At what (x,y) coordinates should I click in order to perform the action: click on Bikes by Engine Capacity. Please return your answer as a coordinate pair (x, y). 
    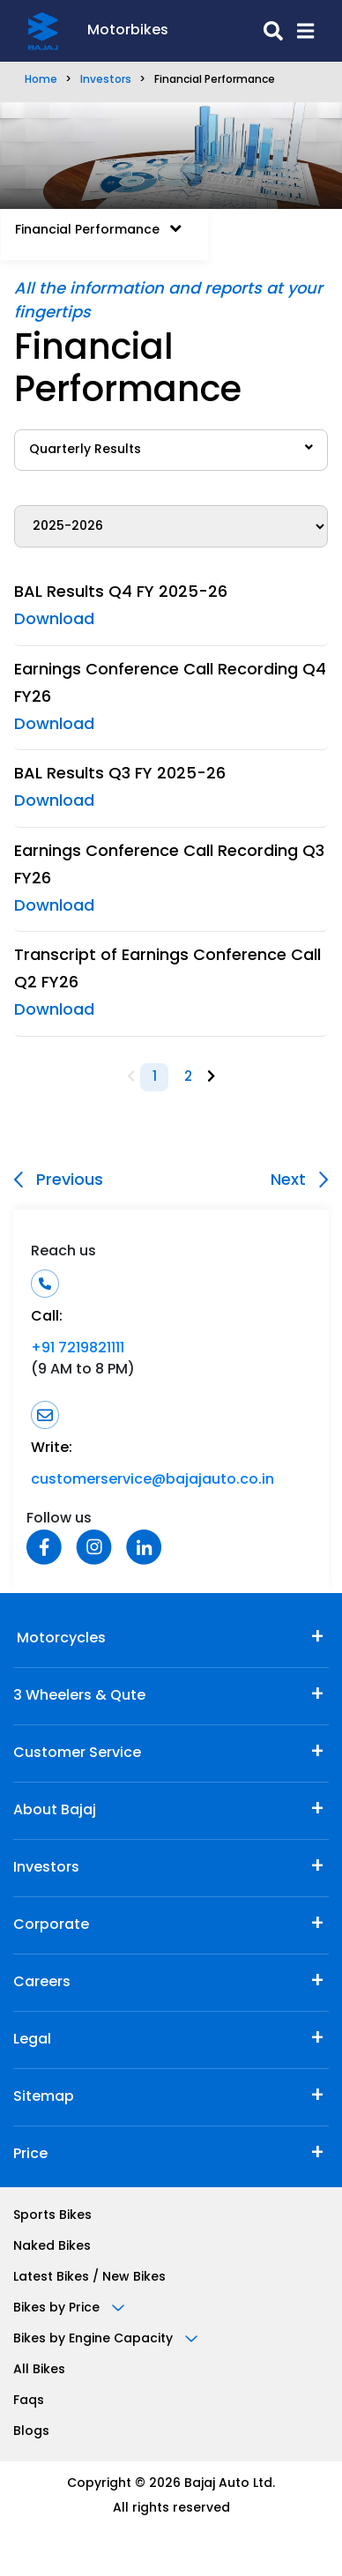
    Looking at the image, I should click on (105, 2339).